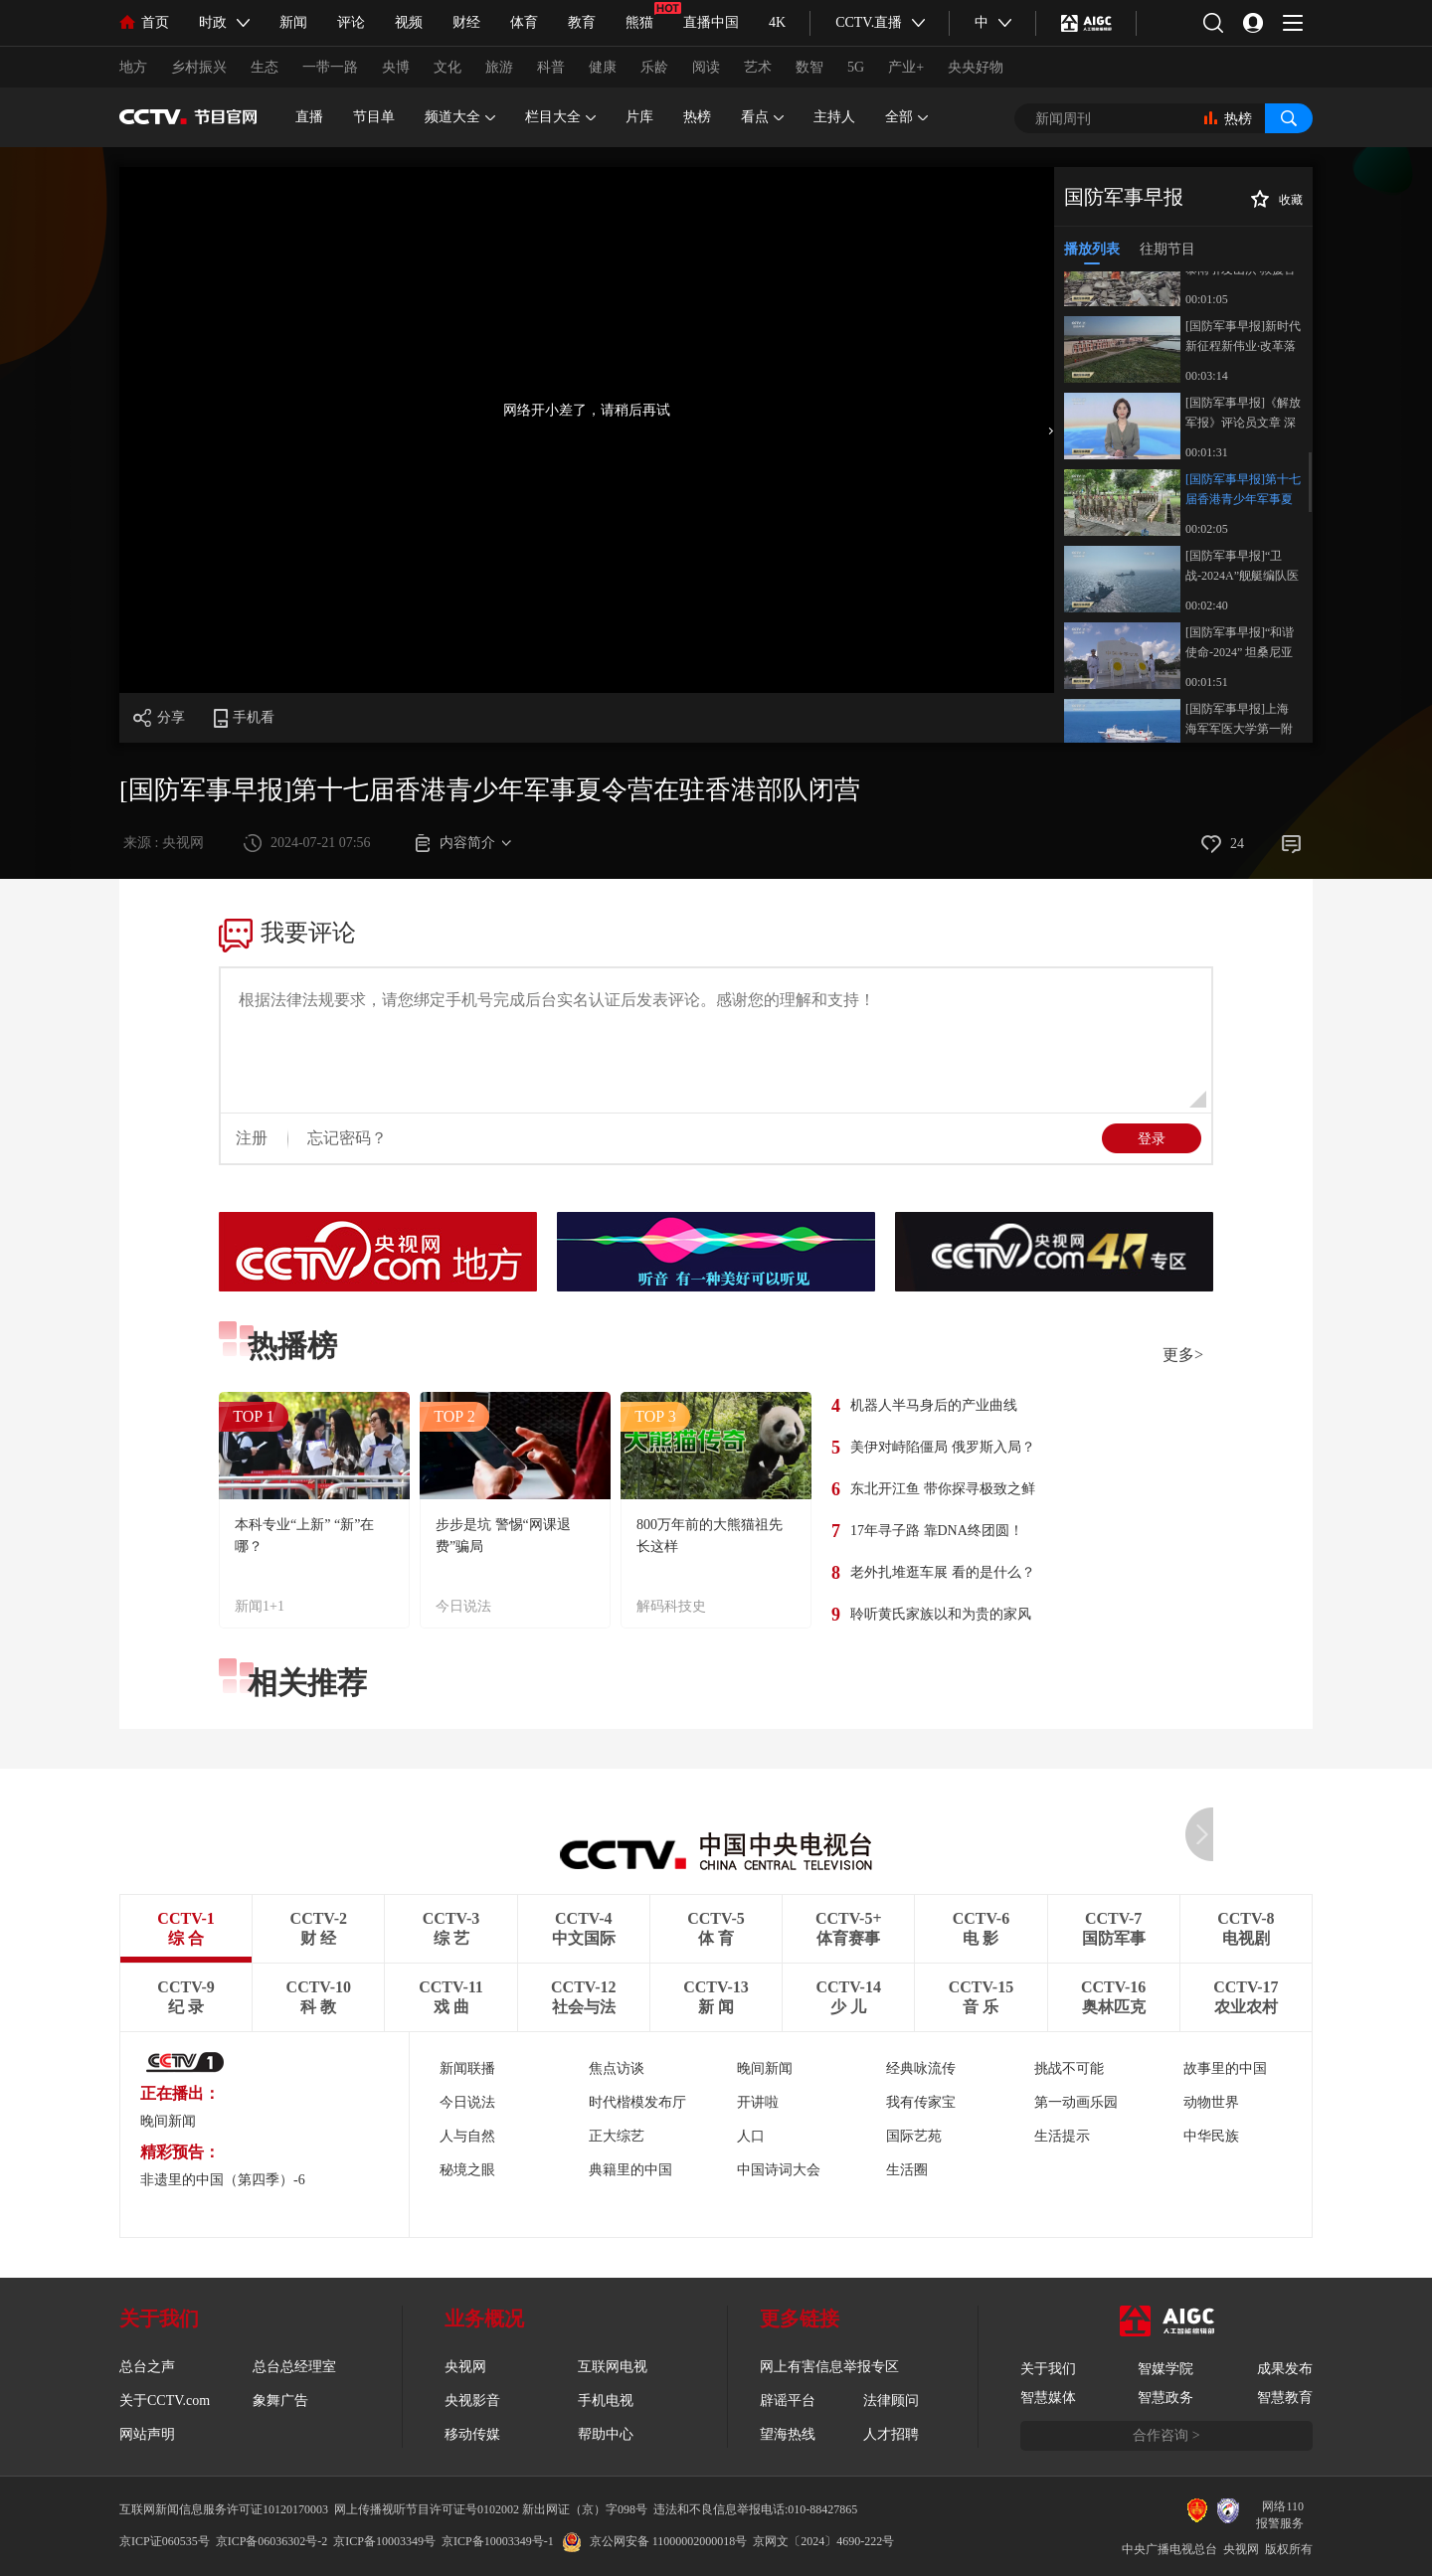 Image resolution: width=1432 pixels, height=2576 pixels. Describe the element at coordinates (1211, 2136) in the screenshot. I see `中华民族` at that location.